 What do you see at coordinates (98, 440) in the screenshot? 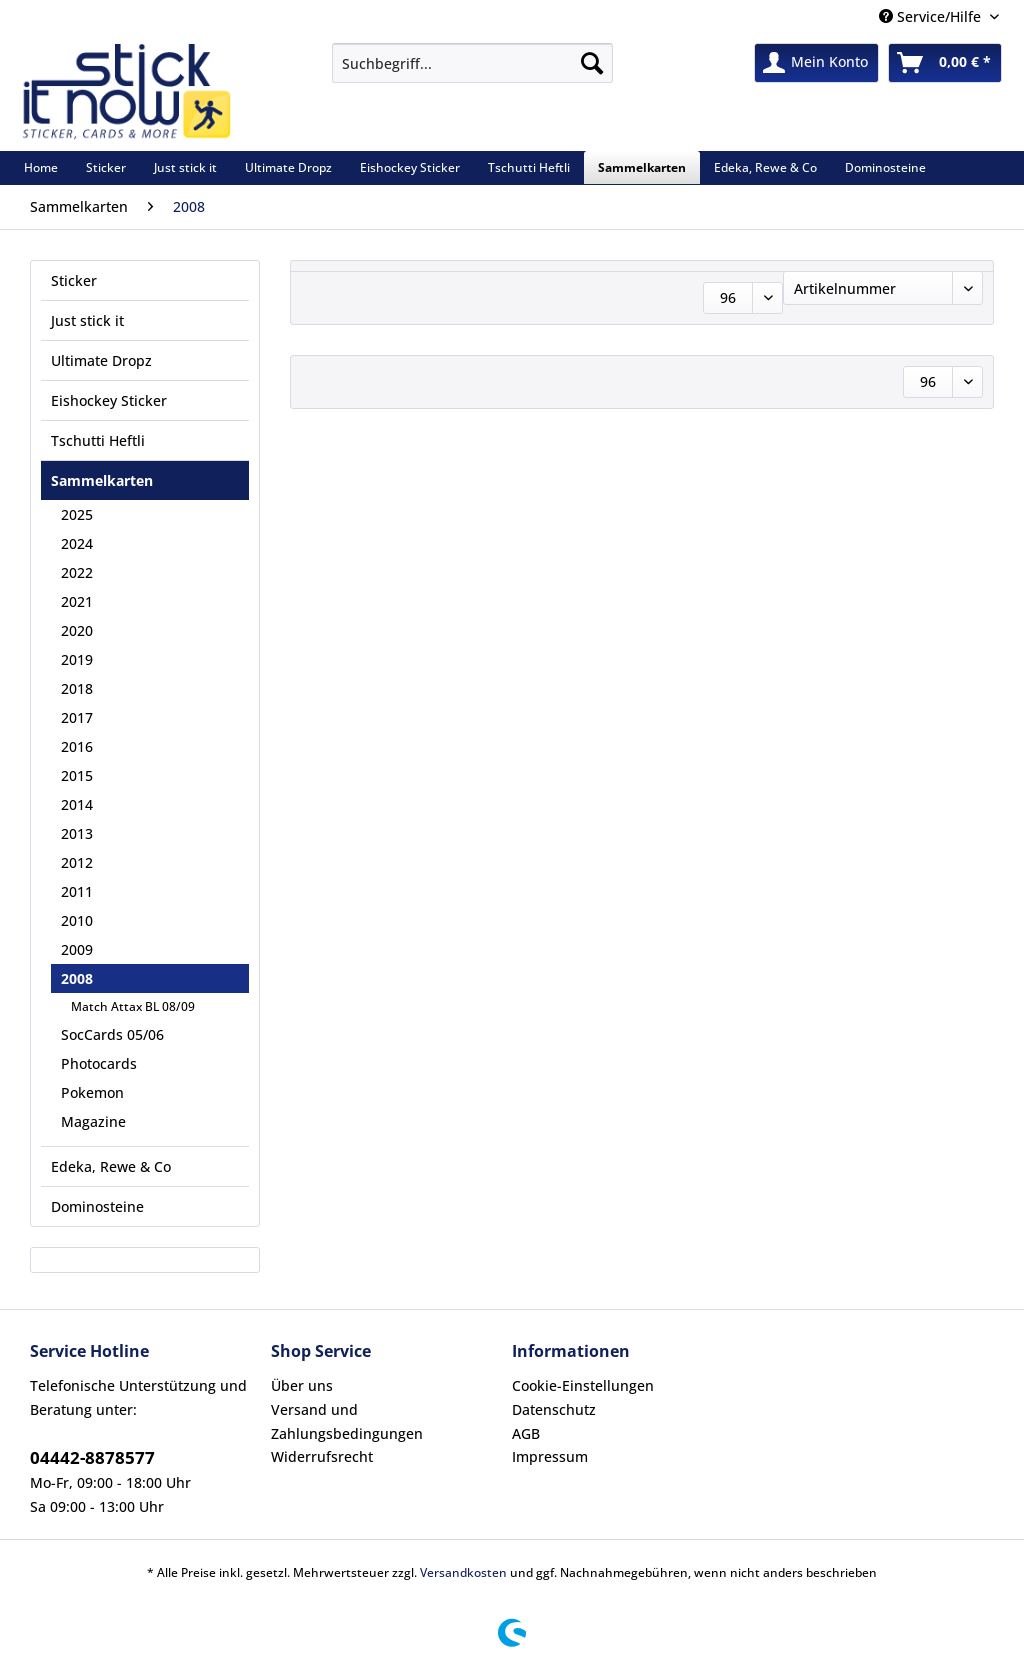
I see `Tschutti Heftli` at bounding box center [98, 440].